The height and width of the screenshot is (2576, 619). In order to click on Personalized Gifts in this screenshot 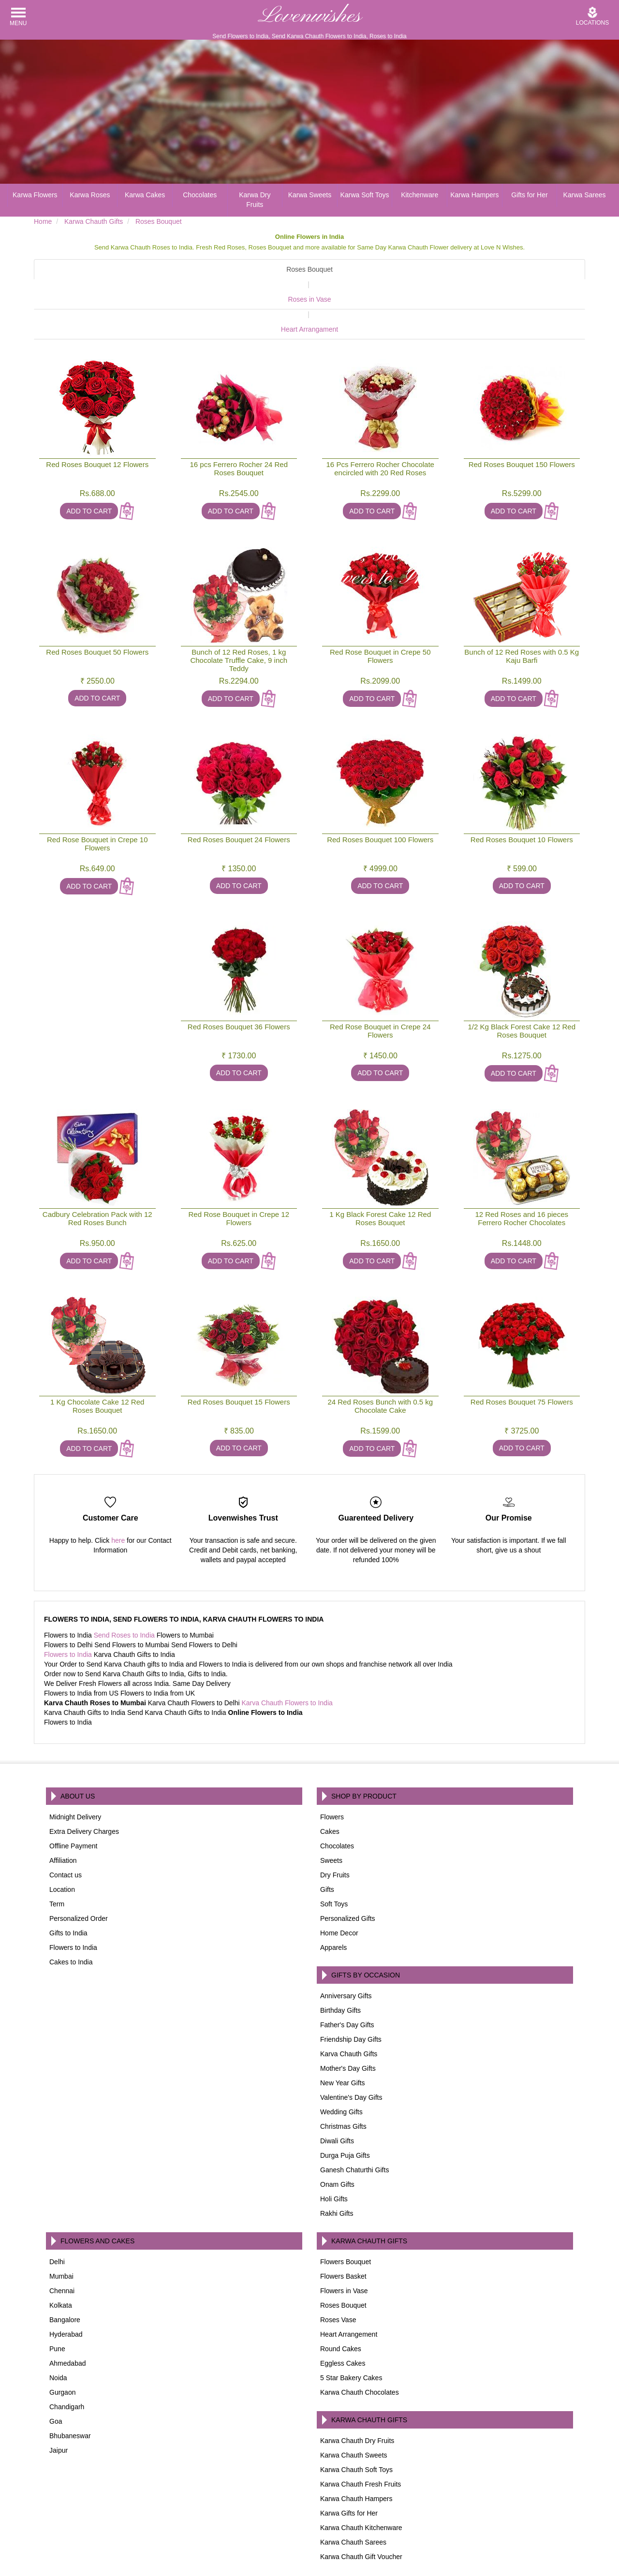, I will do `click(347, 1873)`.